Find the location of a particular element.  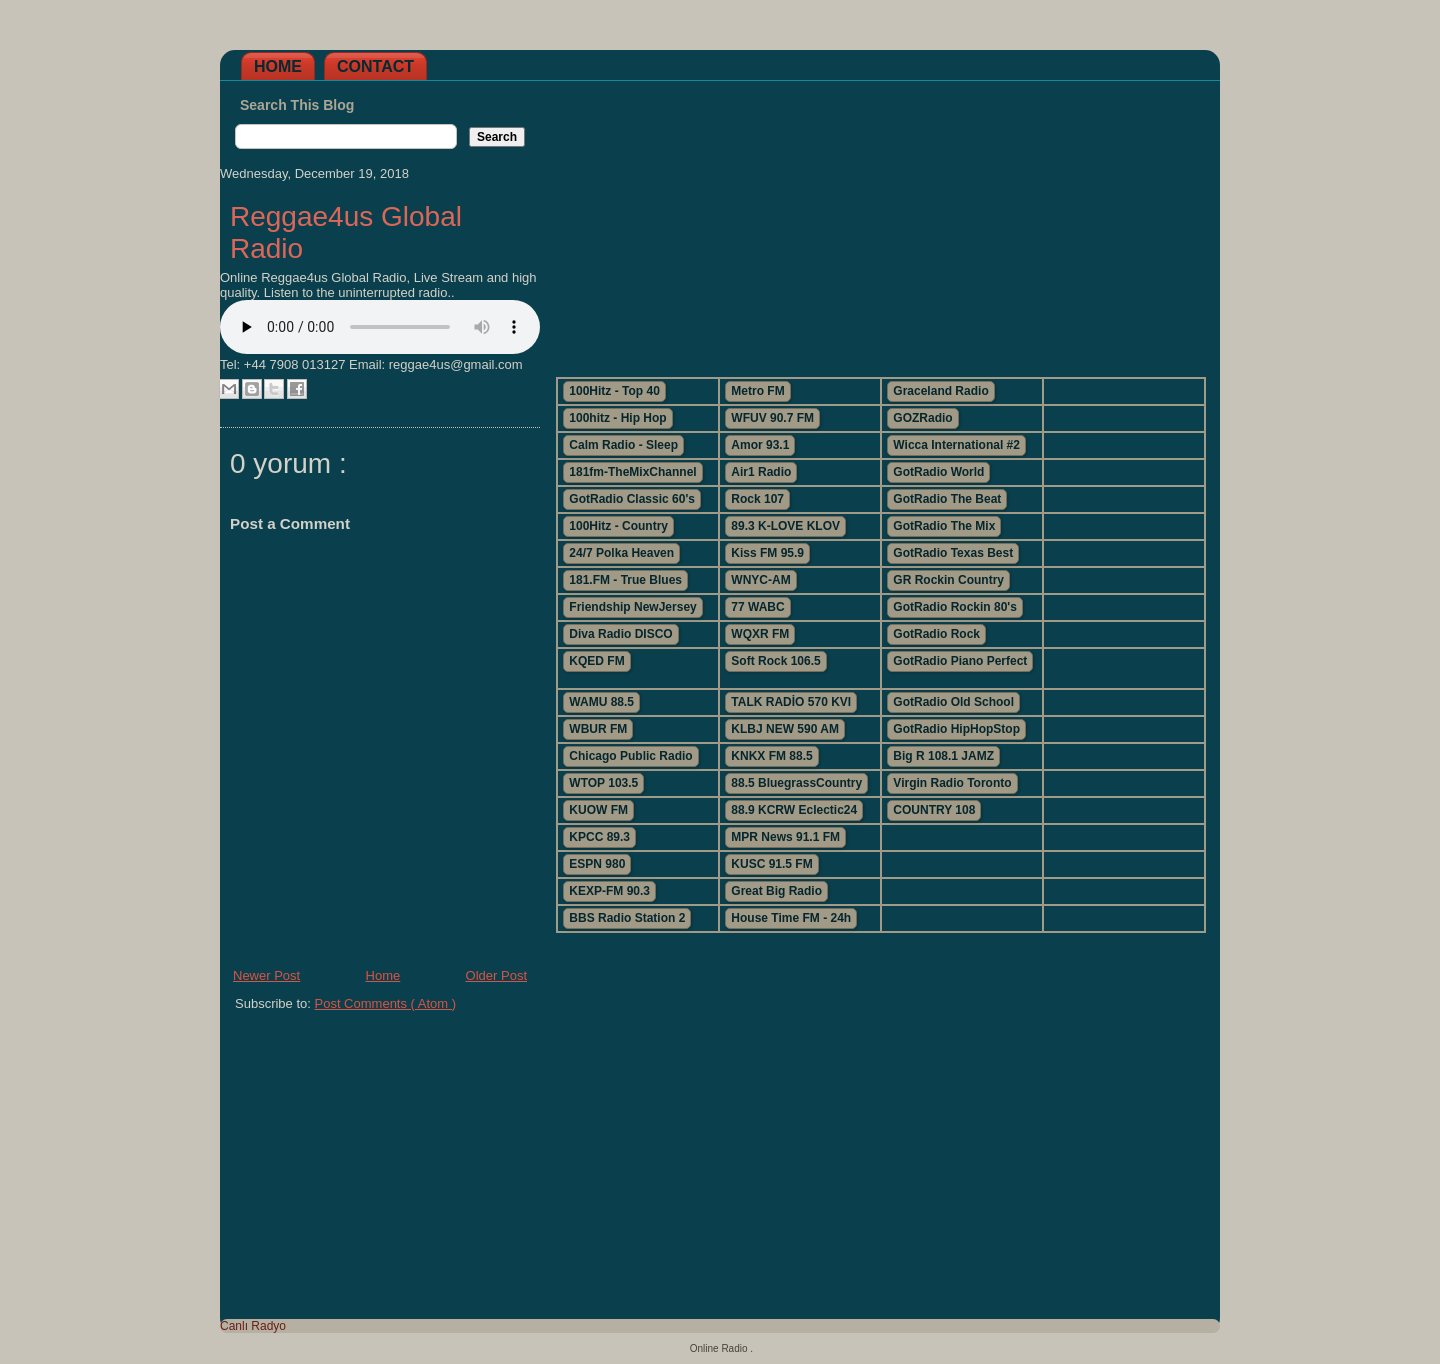

COUNTRY 108 is located at coordinates (934, 810).